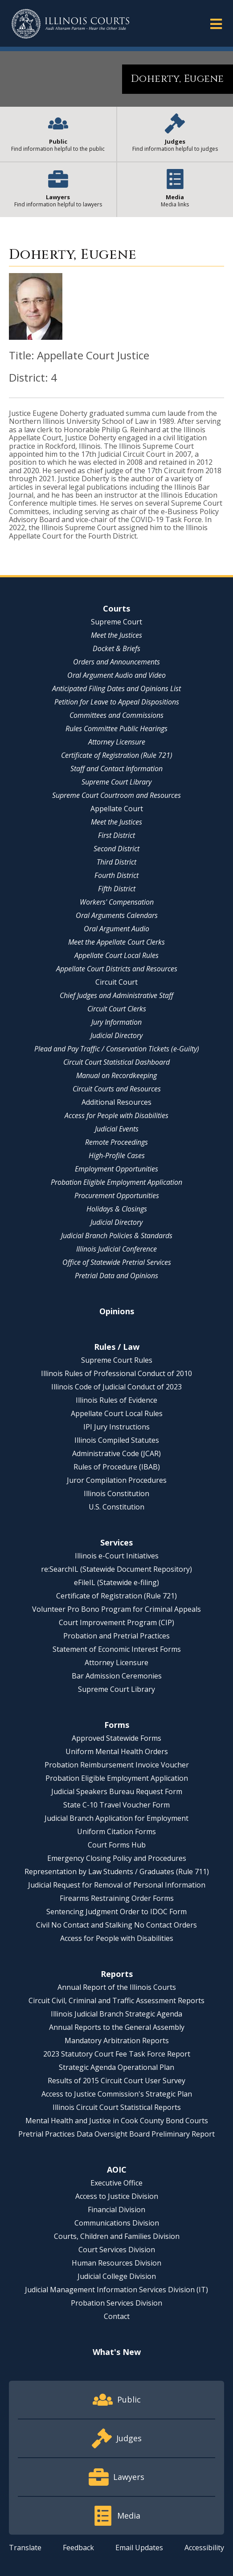 The width and height of the screenshot is (233, 2576). What do you see at coordinates (116, 1453) in the screenshot?
I see `Administrative Code (JCAR)` at bounding box center [116, 1453].